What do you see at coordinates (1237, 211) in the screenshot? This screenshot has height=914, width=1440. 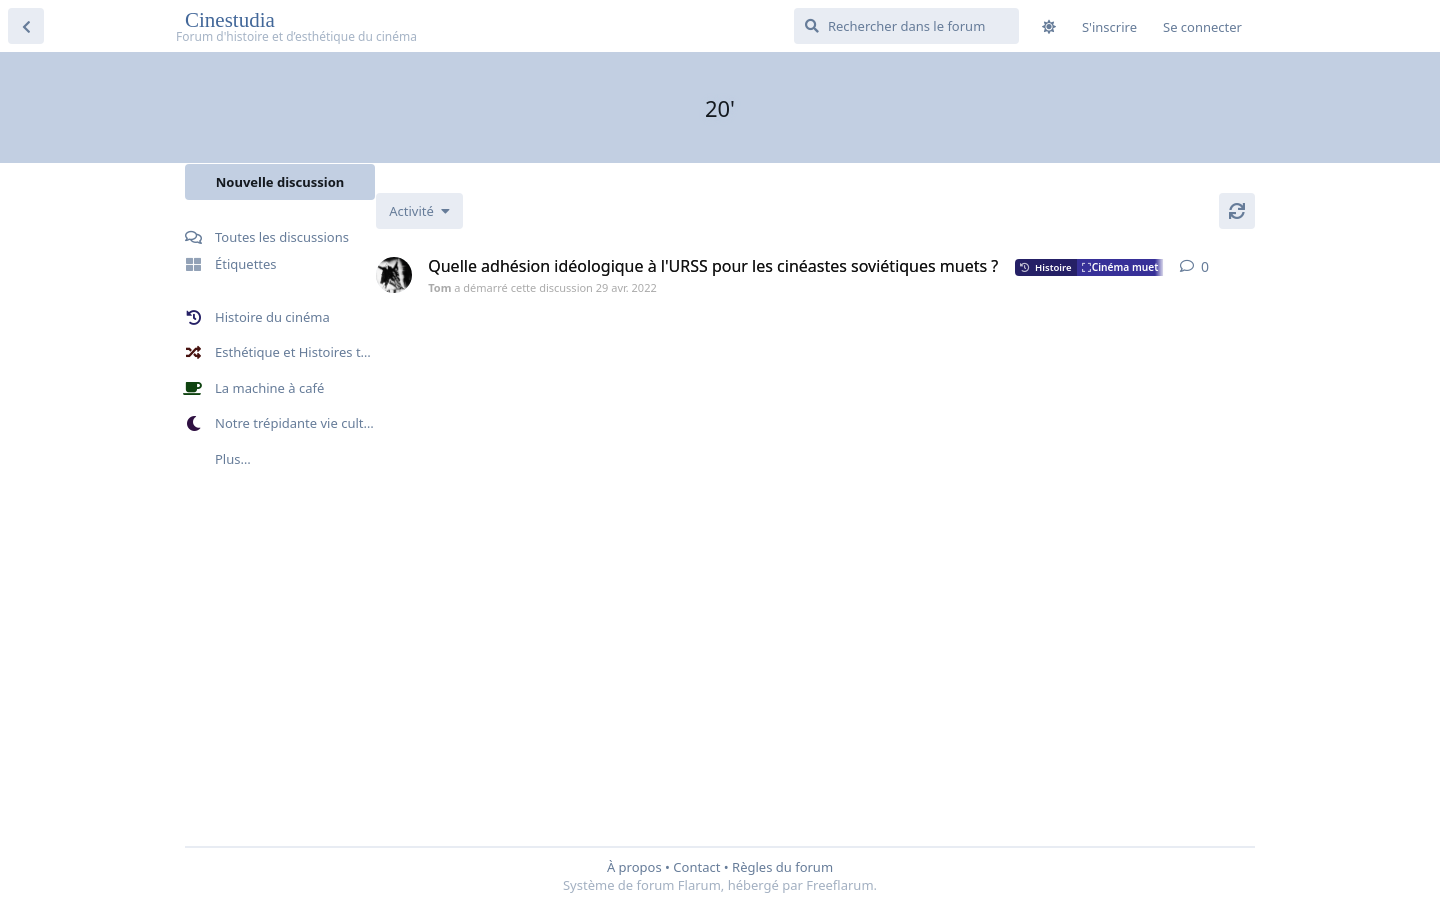 I see `[Actualiser]` at bounding box center [1237, 211].